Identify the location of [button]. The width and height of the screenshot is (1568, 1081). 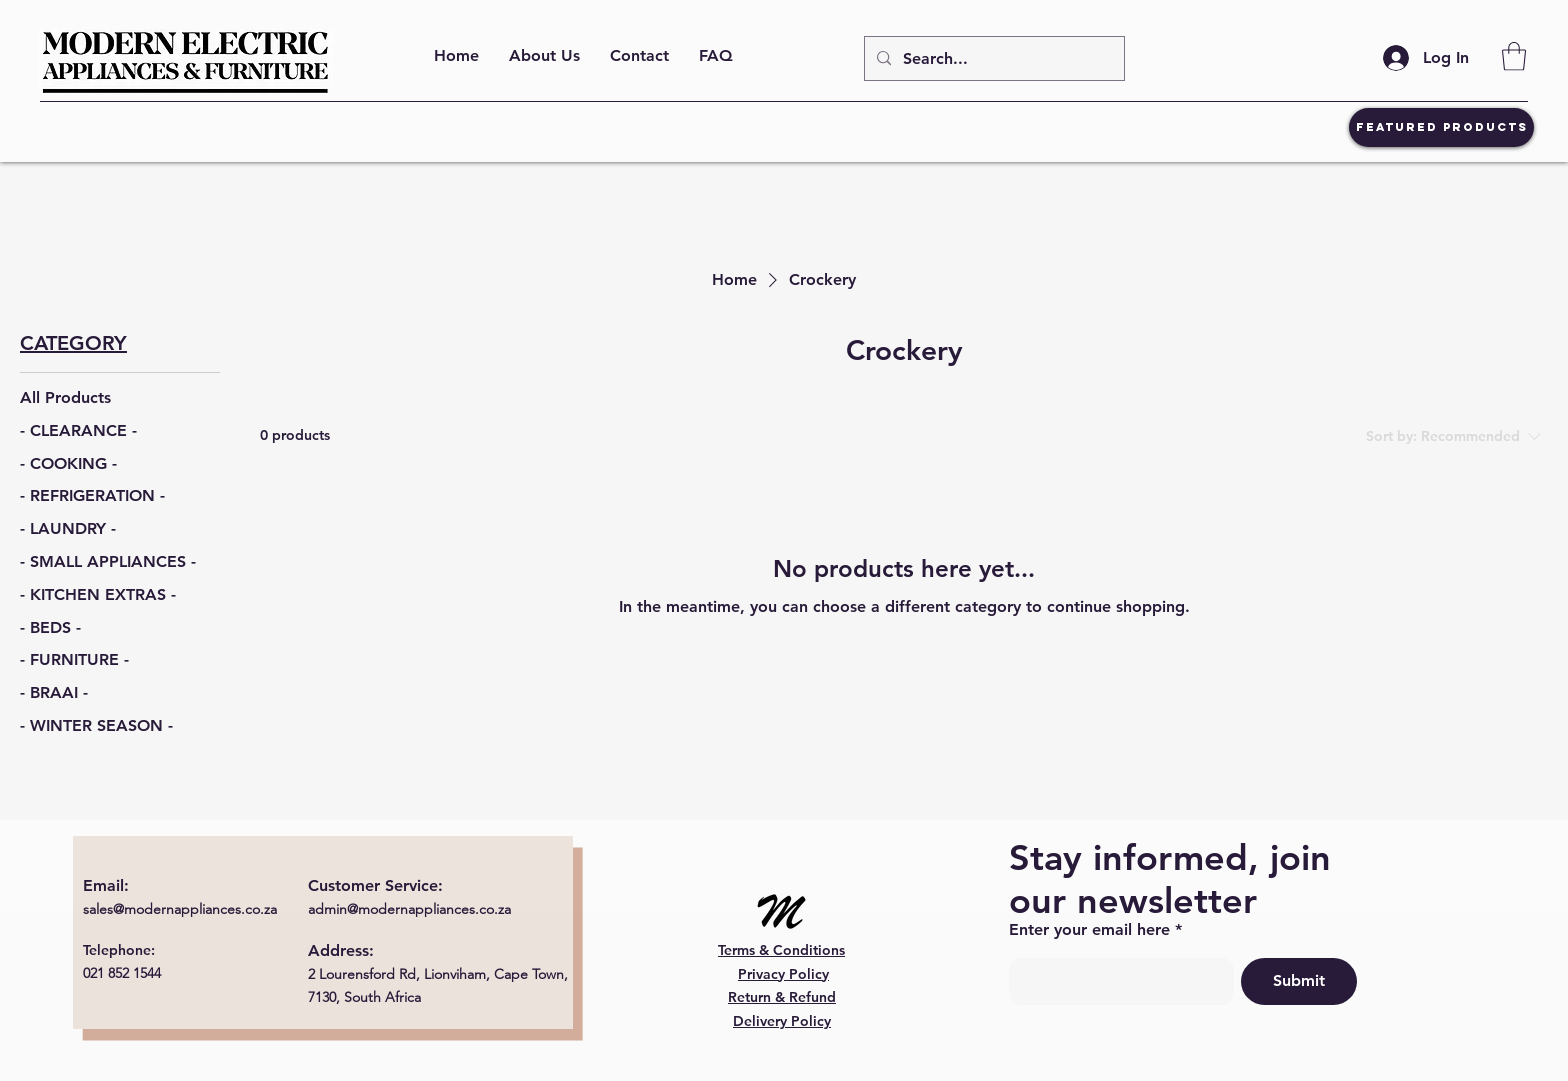
(1514, 56).